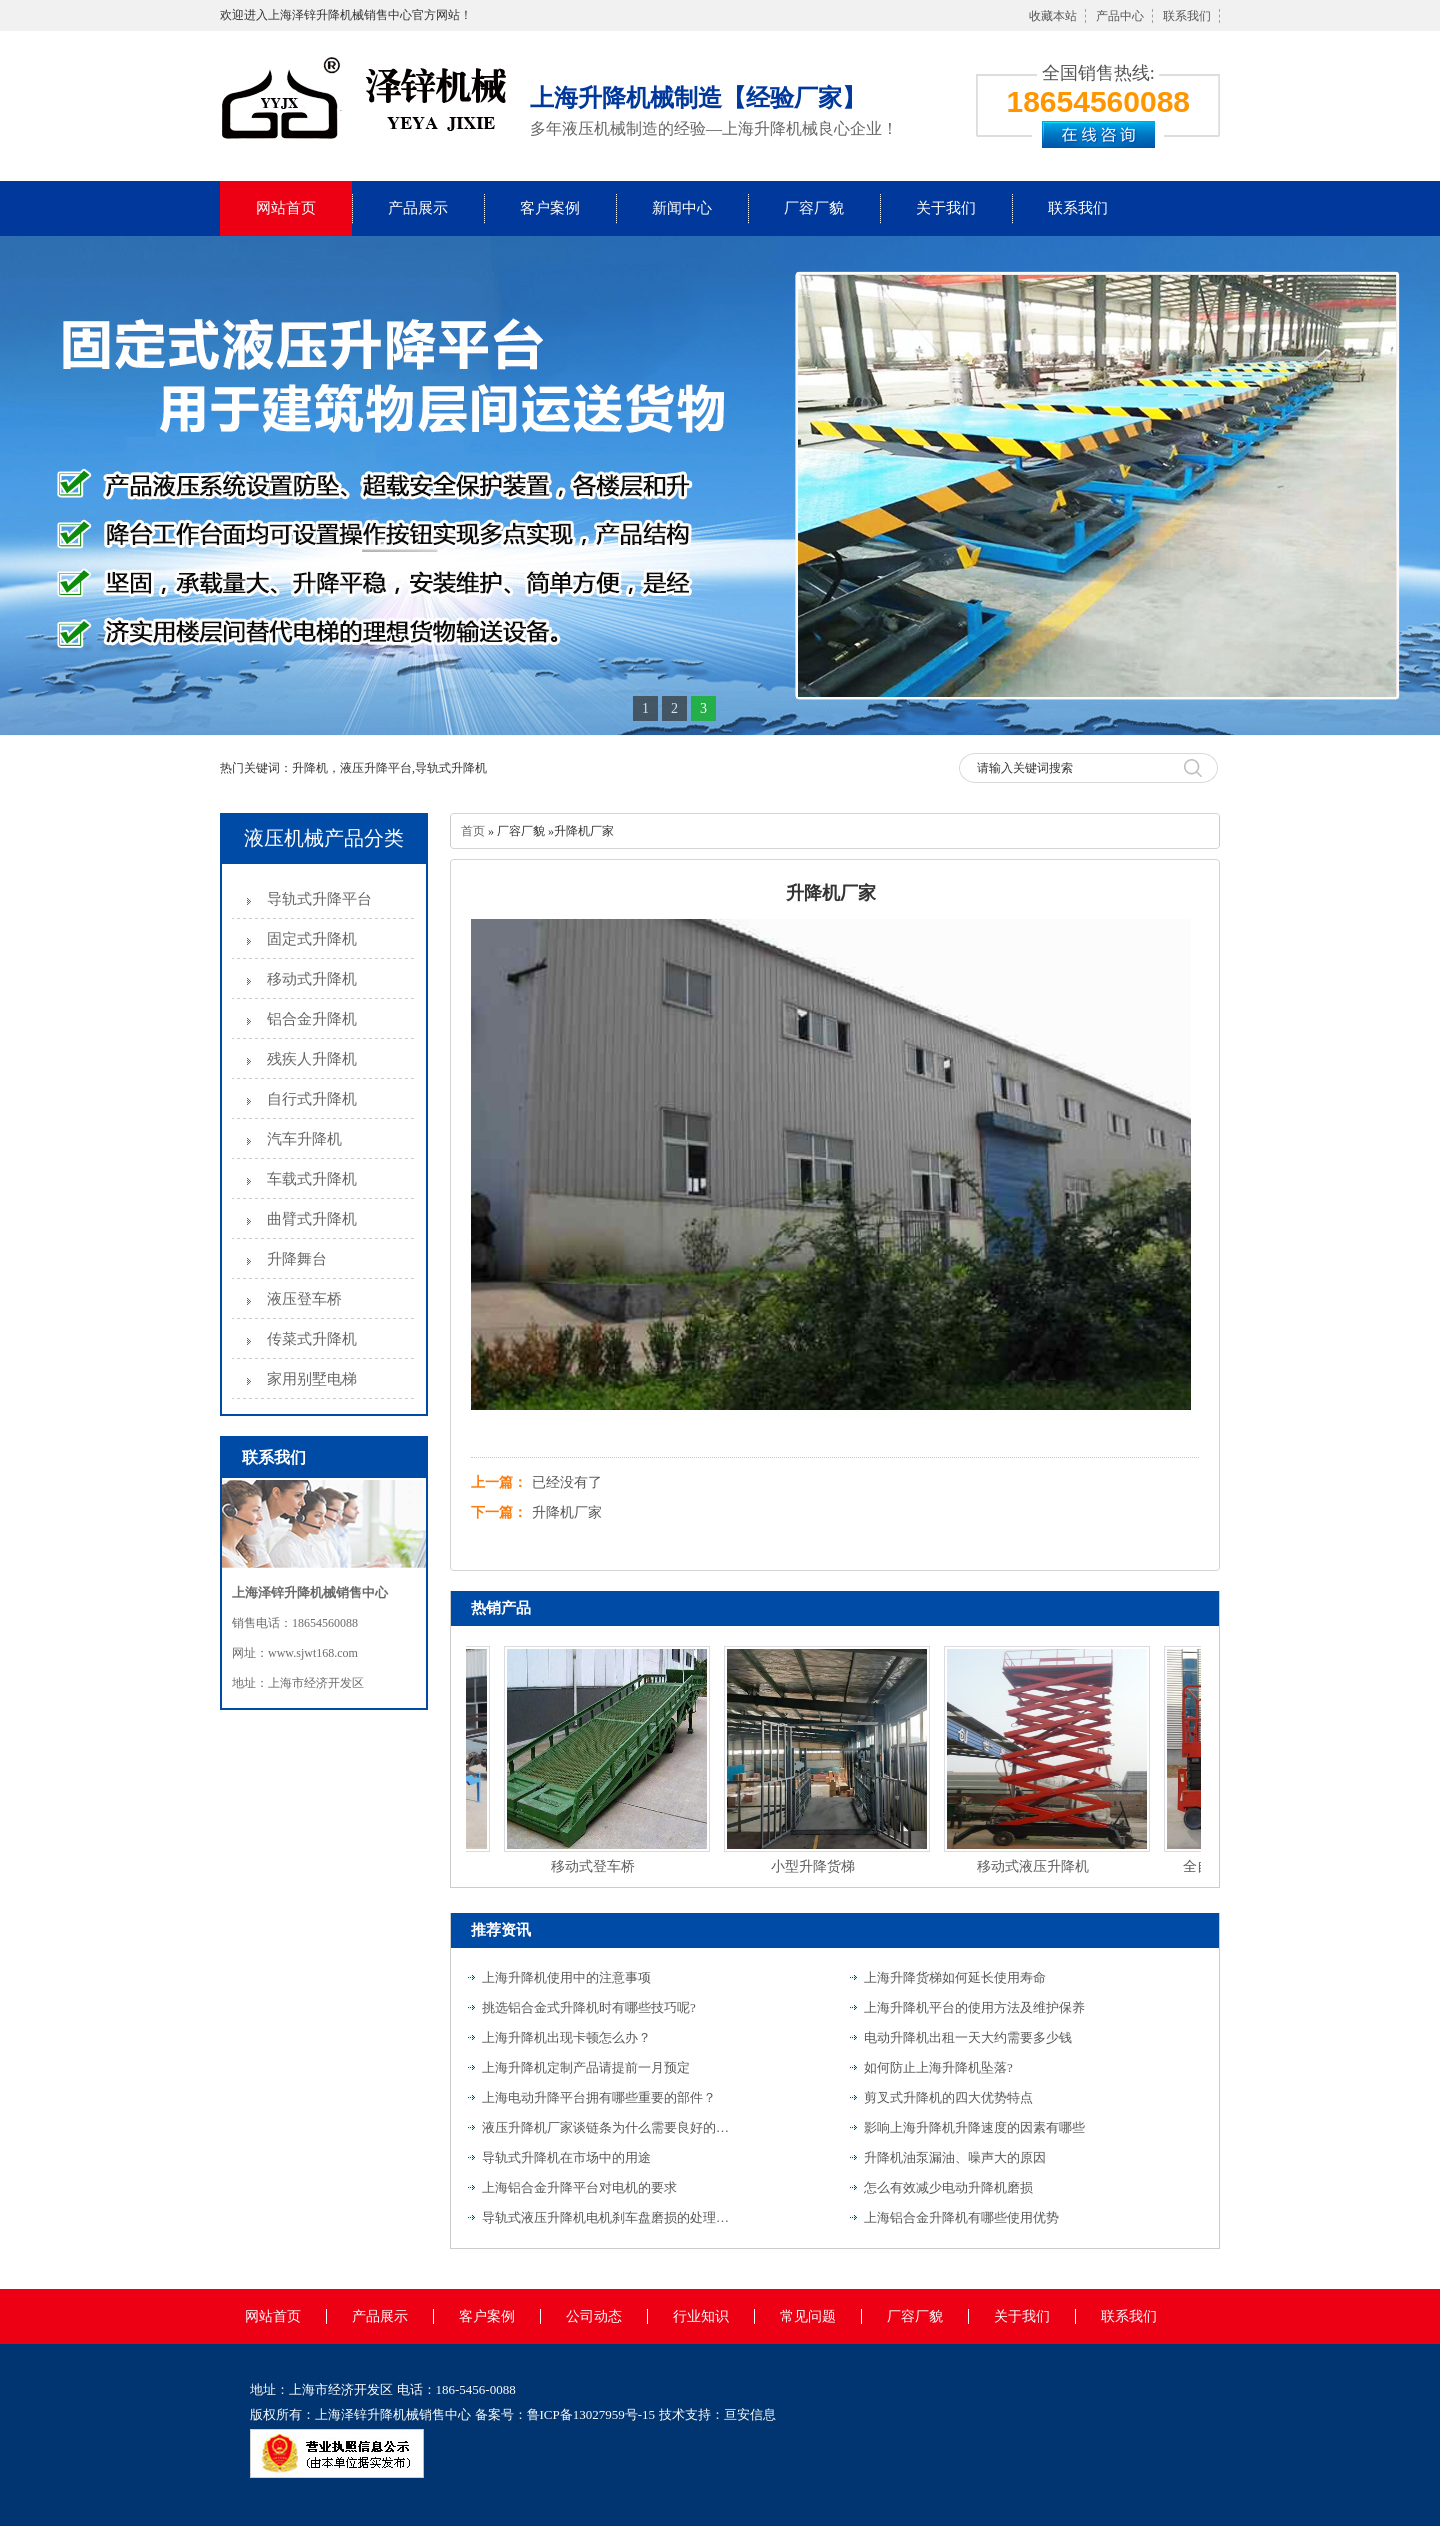 The image size is (1440, 2526). What do you see at coordinates (312, 939) in the screenshot?
I see `固定式升降机` at bounding box center [312, 939].